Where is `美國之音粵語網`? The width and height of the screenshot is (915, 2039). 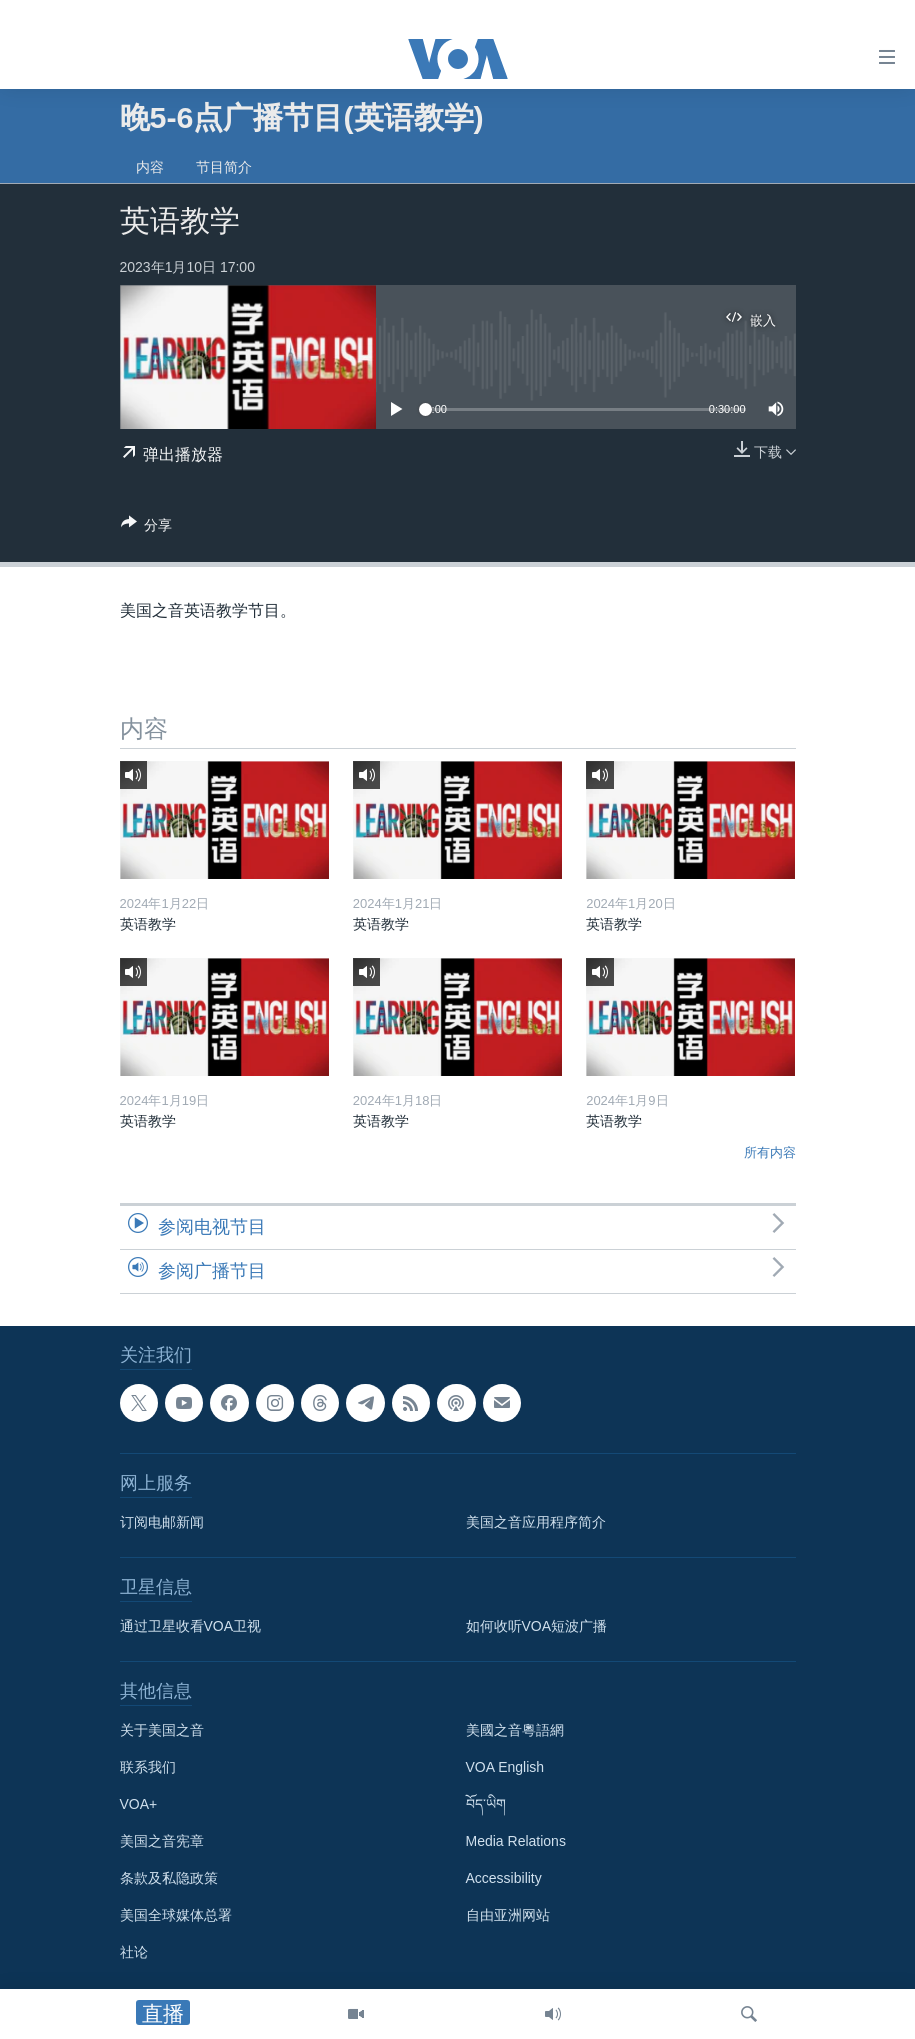
美國之音粵語網 is located at coordinates (515, 1730).